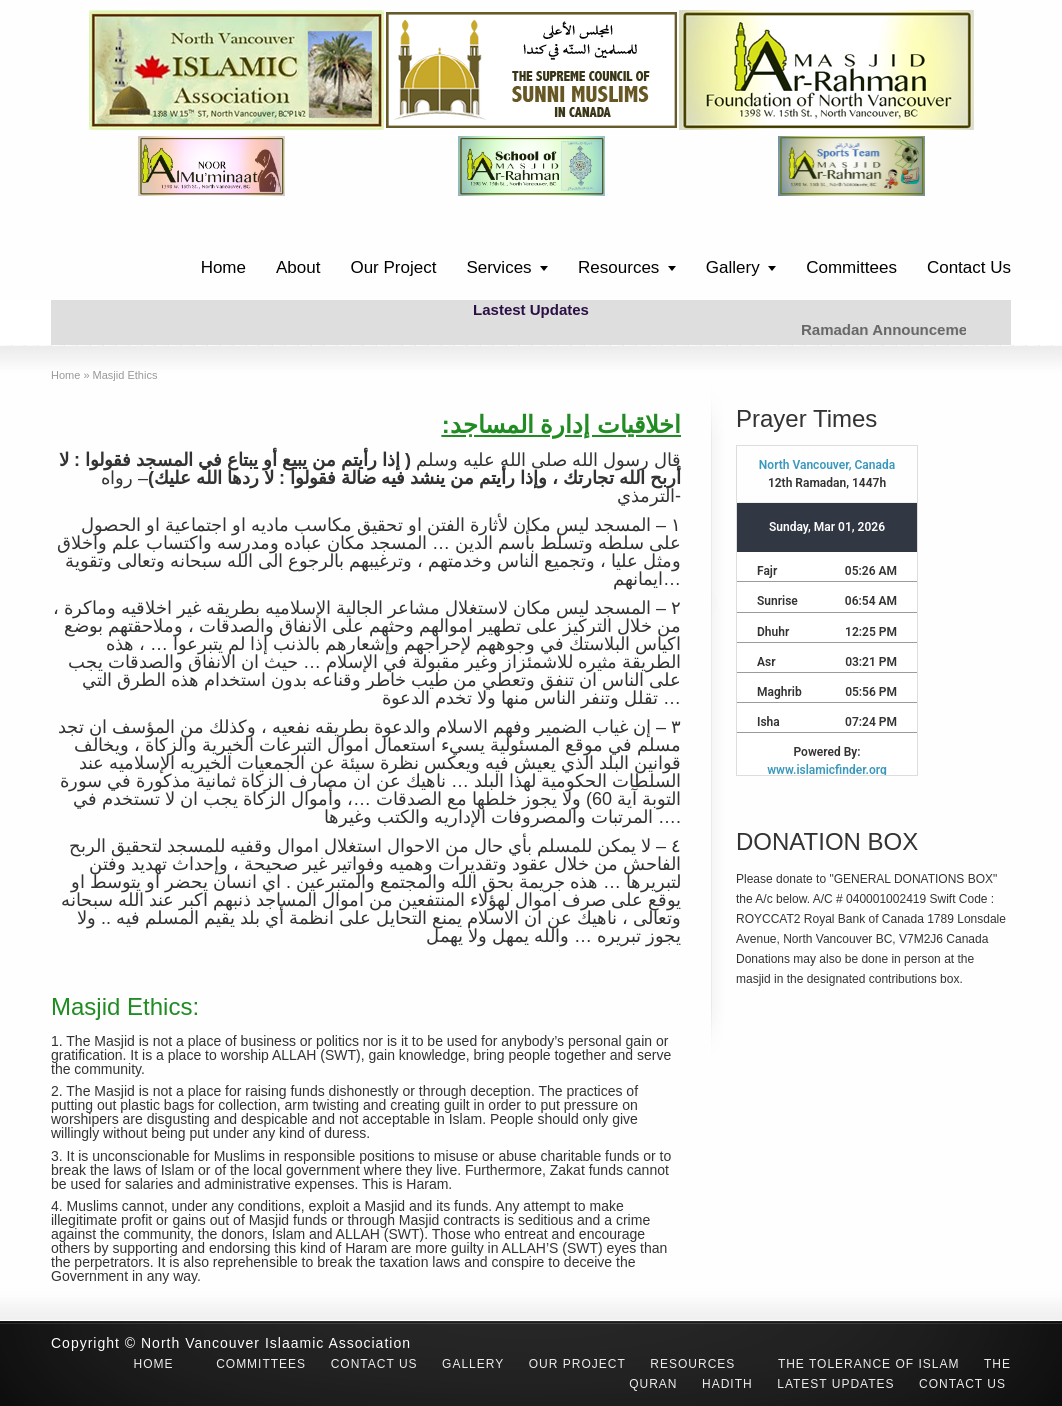 This screenshot has width=1062, height=1406. Describe the element at coordinates (727, 1384) in the screenshot. I see `Hadith` at that location.